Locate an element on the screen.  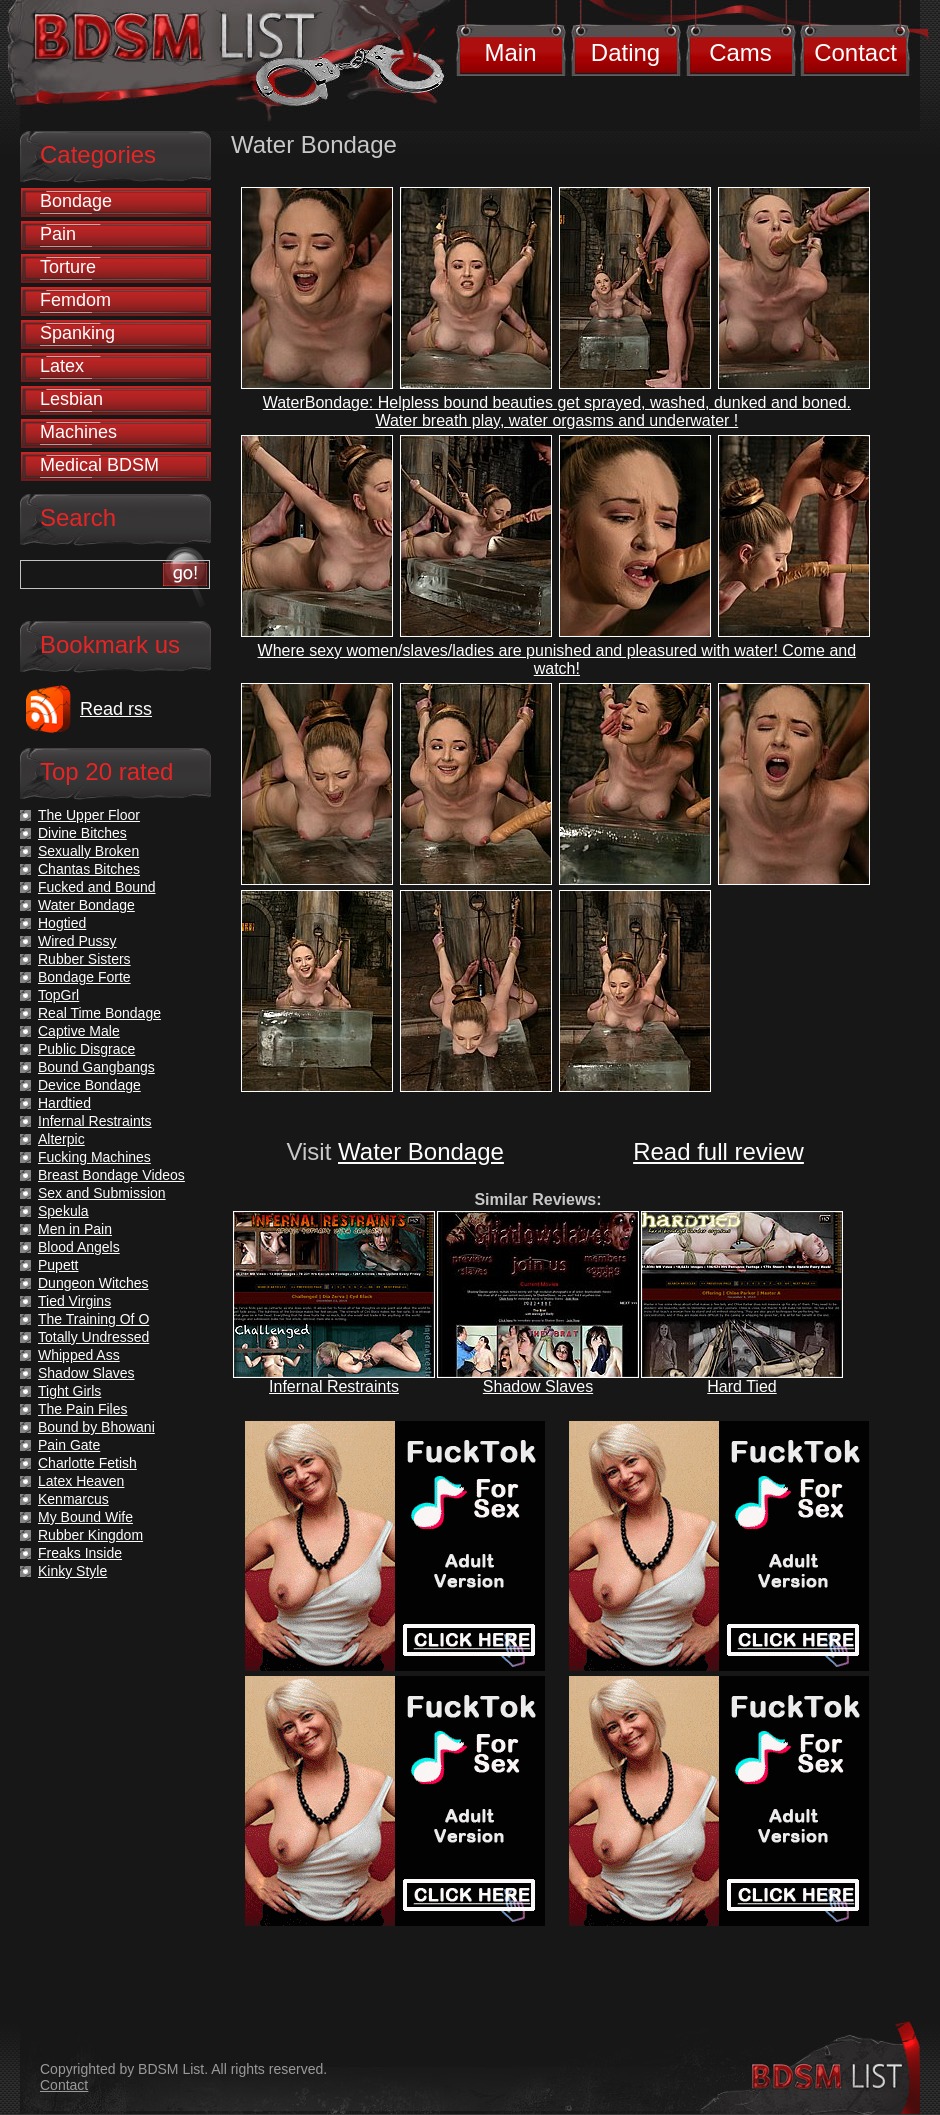
Tight Girls is located at coordinates (69, 1391).